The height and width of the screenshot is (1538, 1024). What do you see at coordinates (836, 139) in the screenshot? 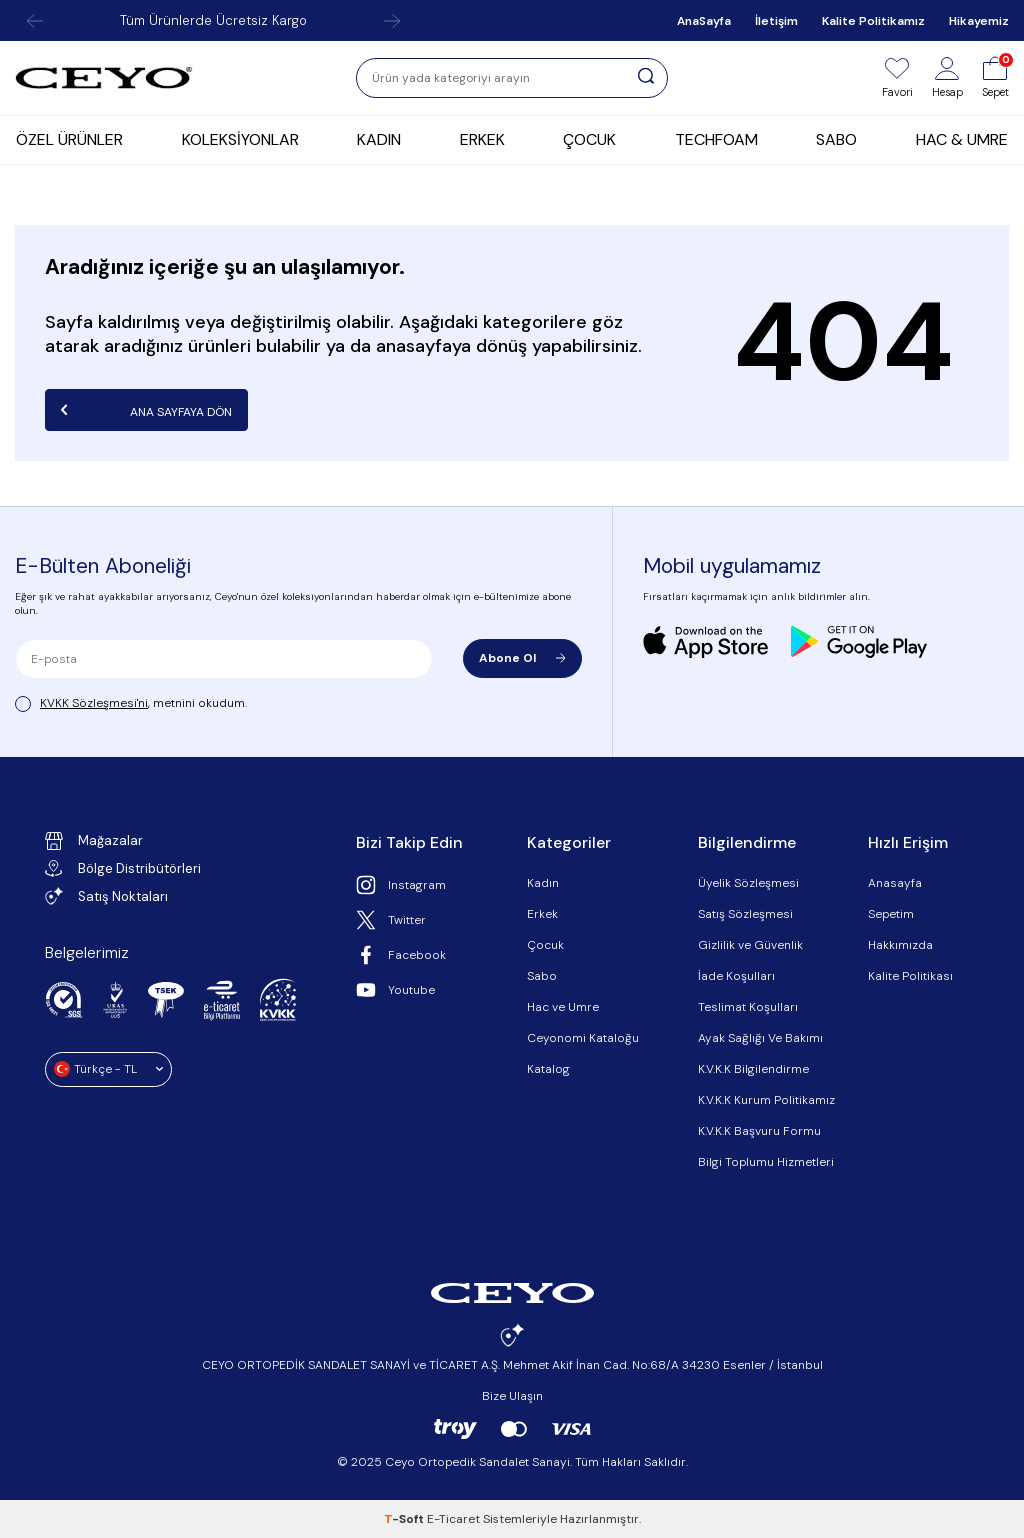
I see `SABO` at bounding box center [836, 139].